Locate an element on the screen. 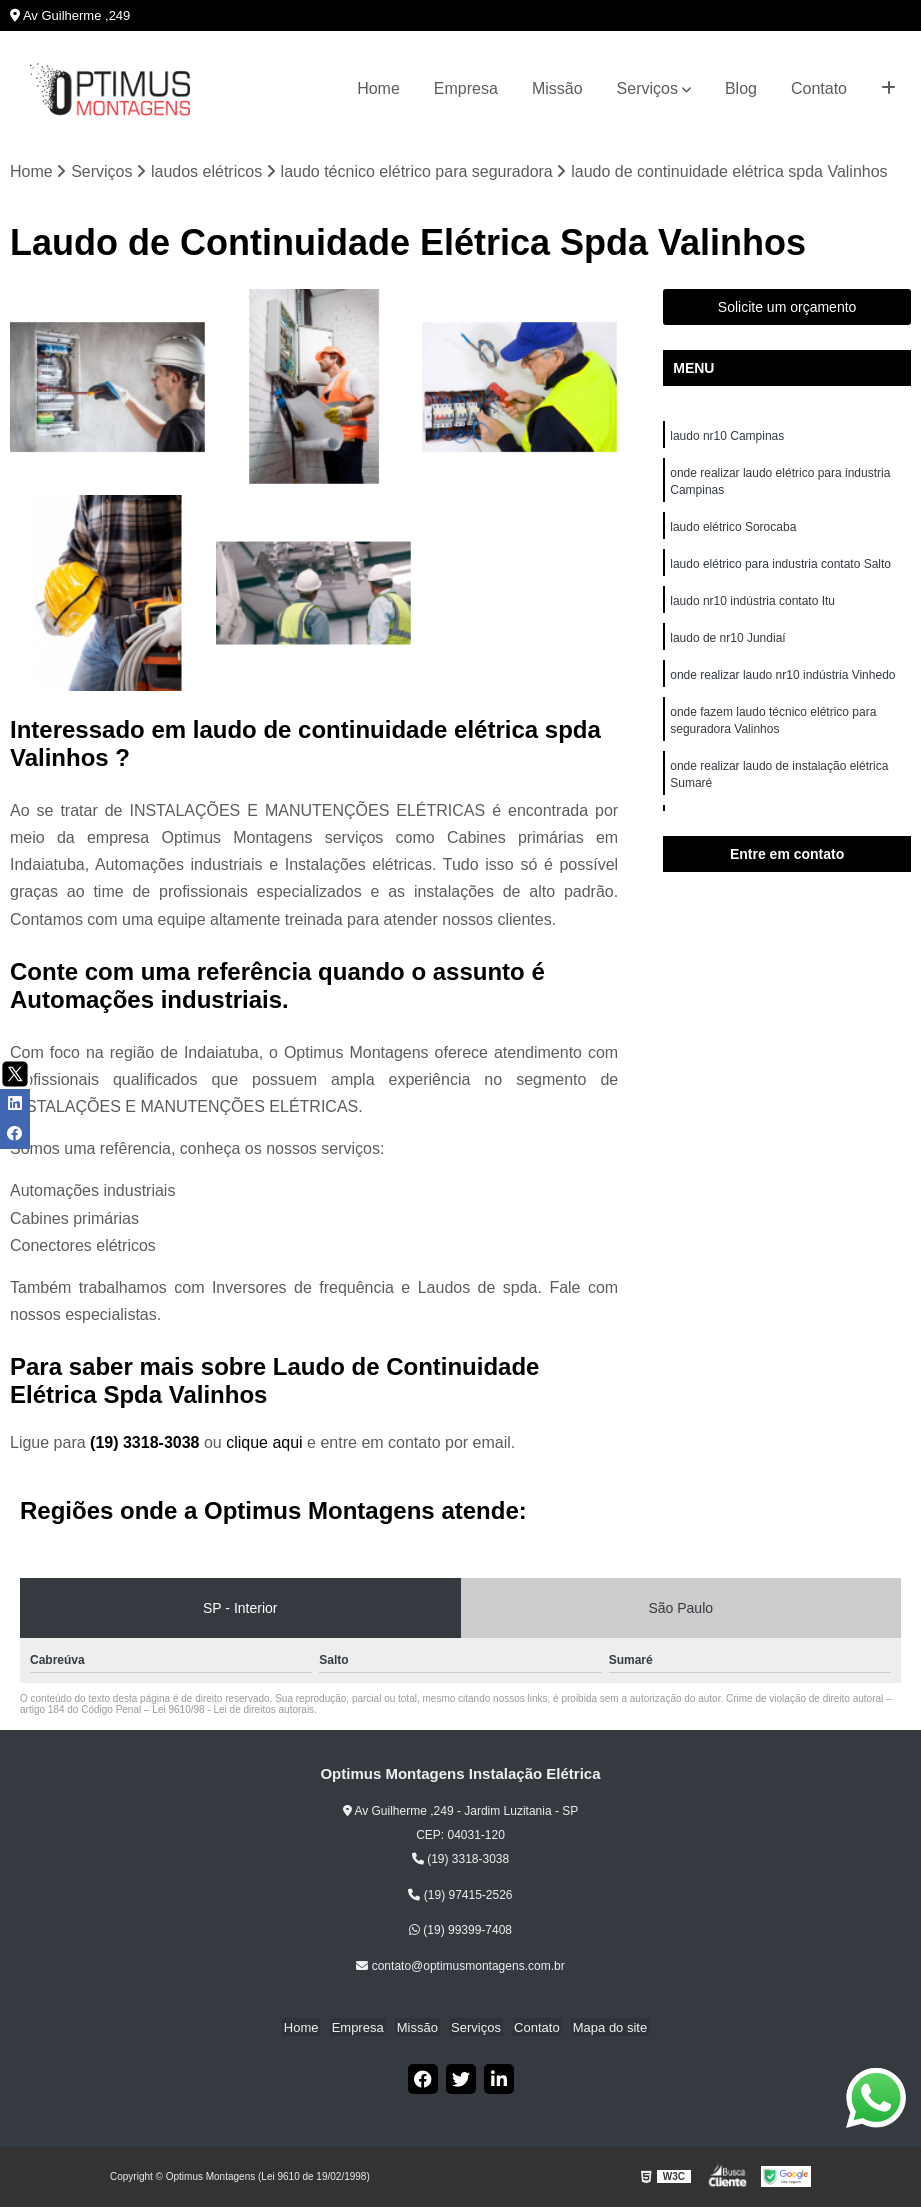  onde realizar laudo nr10 indústria Vinhedo is located at coordinates (784, 683).